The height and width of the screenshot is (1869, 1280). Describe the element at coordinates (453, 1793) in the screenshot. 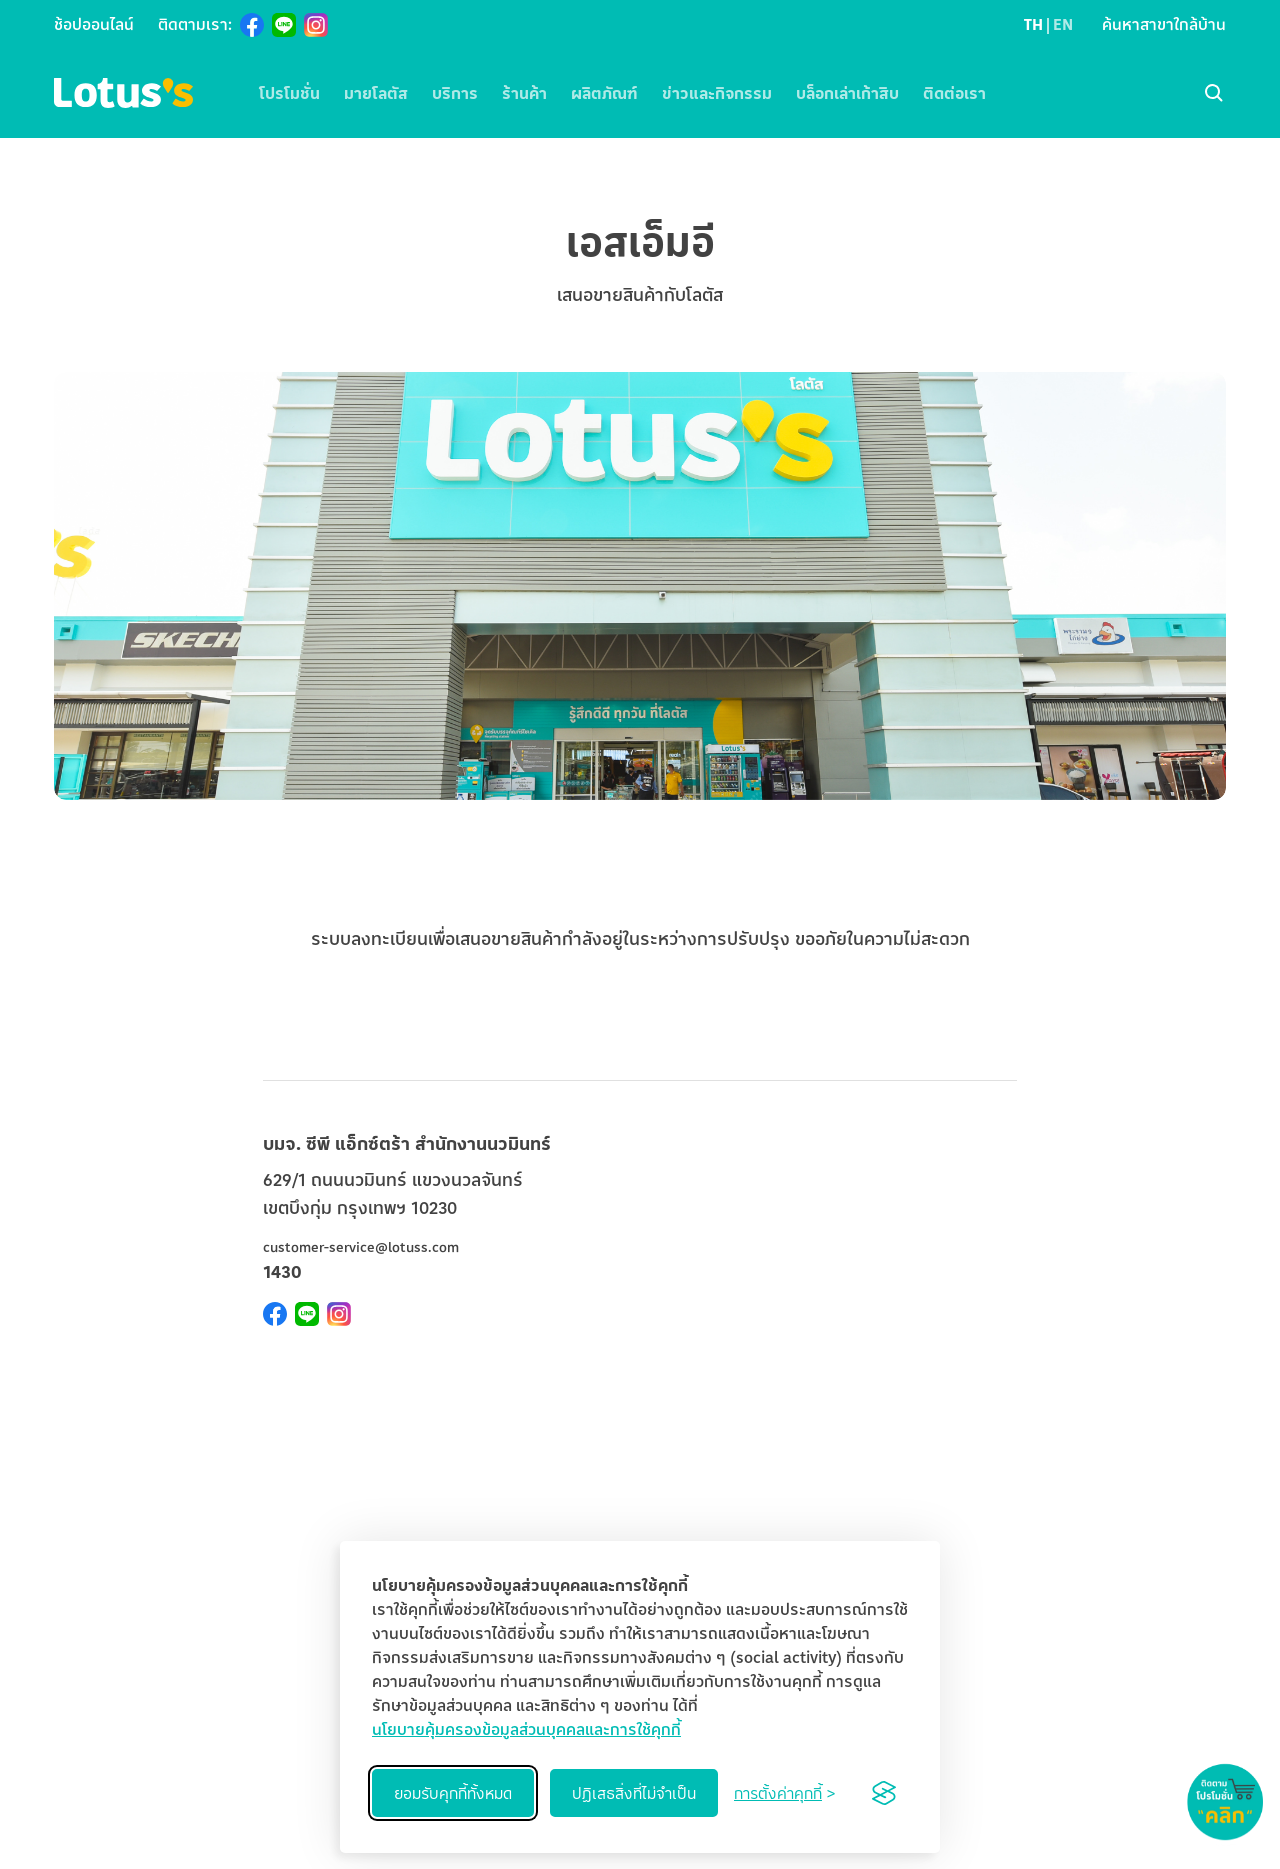

I see `ยอมรับคุกกี้ทั้งหมด [Accept all cookies]` at that location.